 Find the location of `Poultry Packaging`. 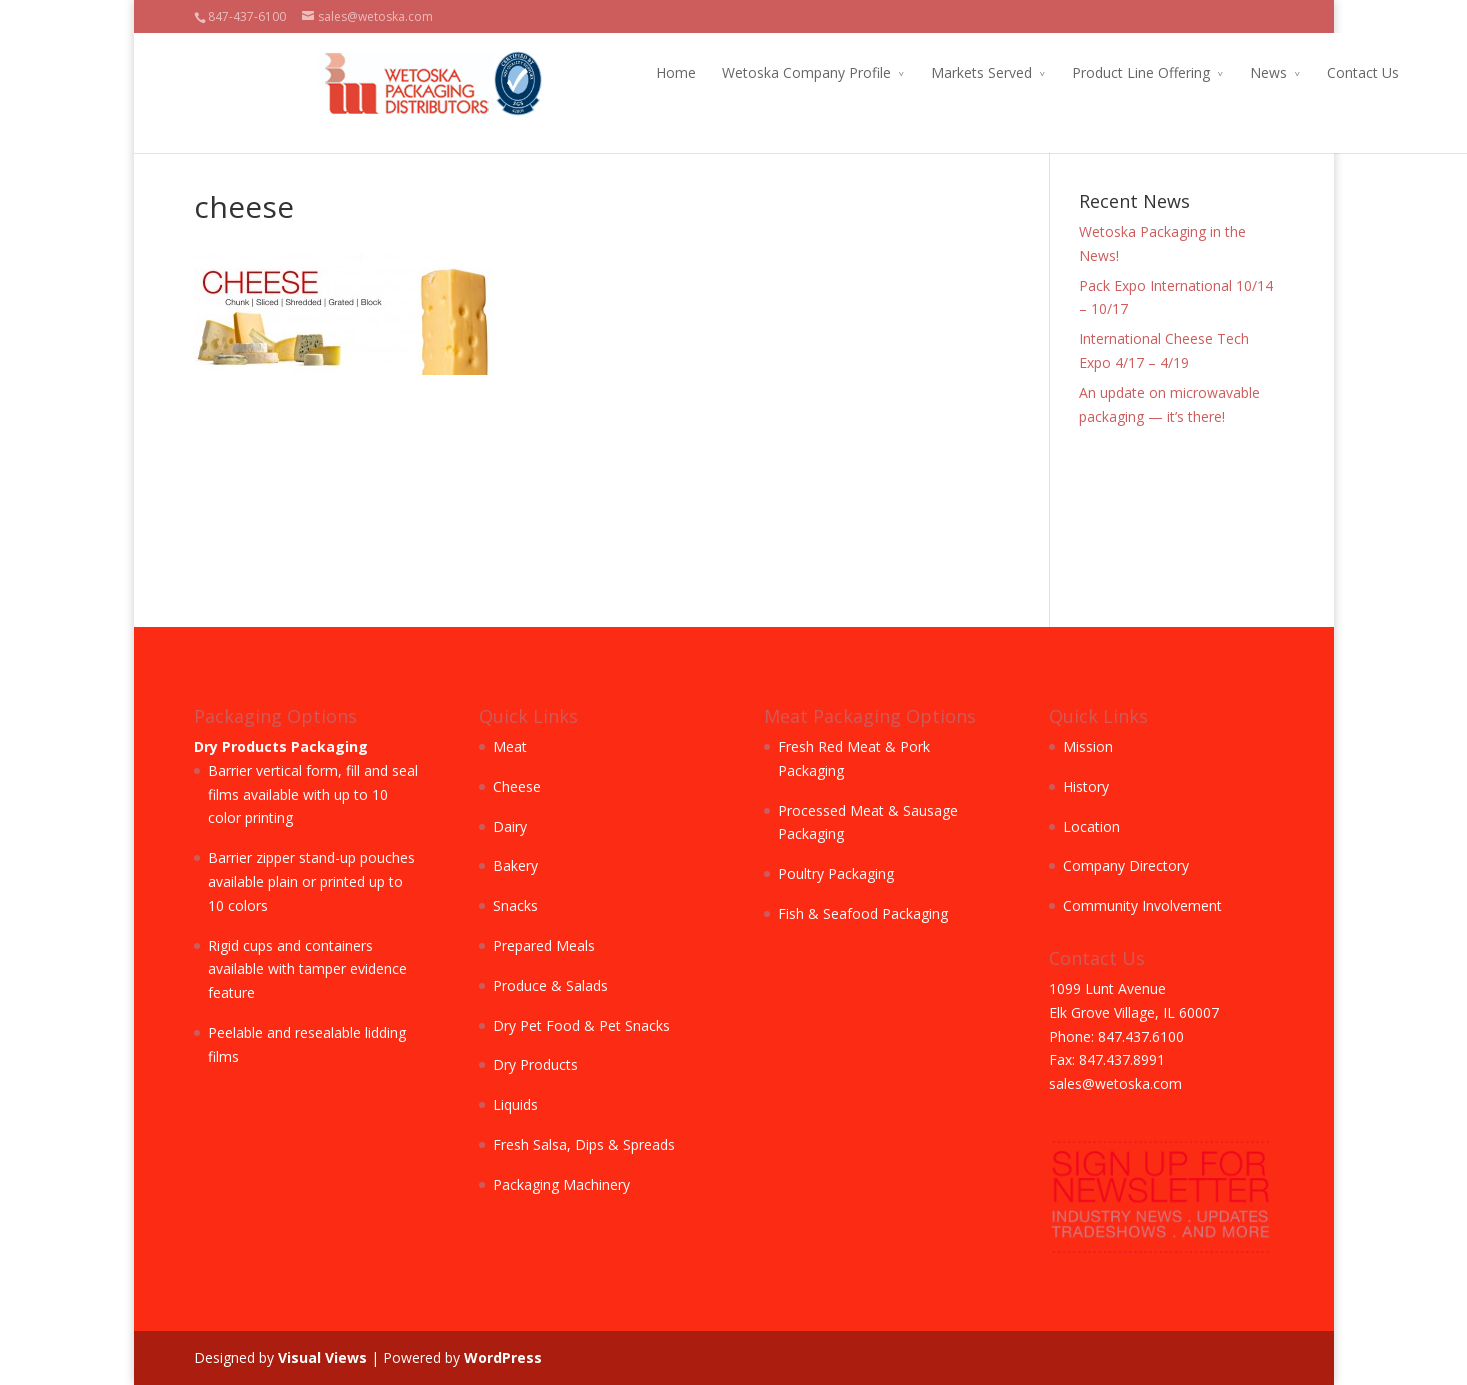

Poultry Packaging is located at coordinates (836, 873).